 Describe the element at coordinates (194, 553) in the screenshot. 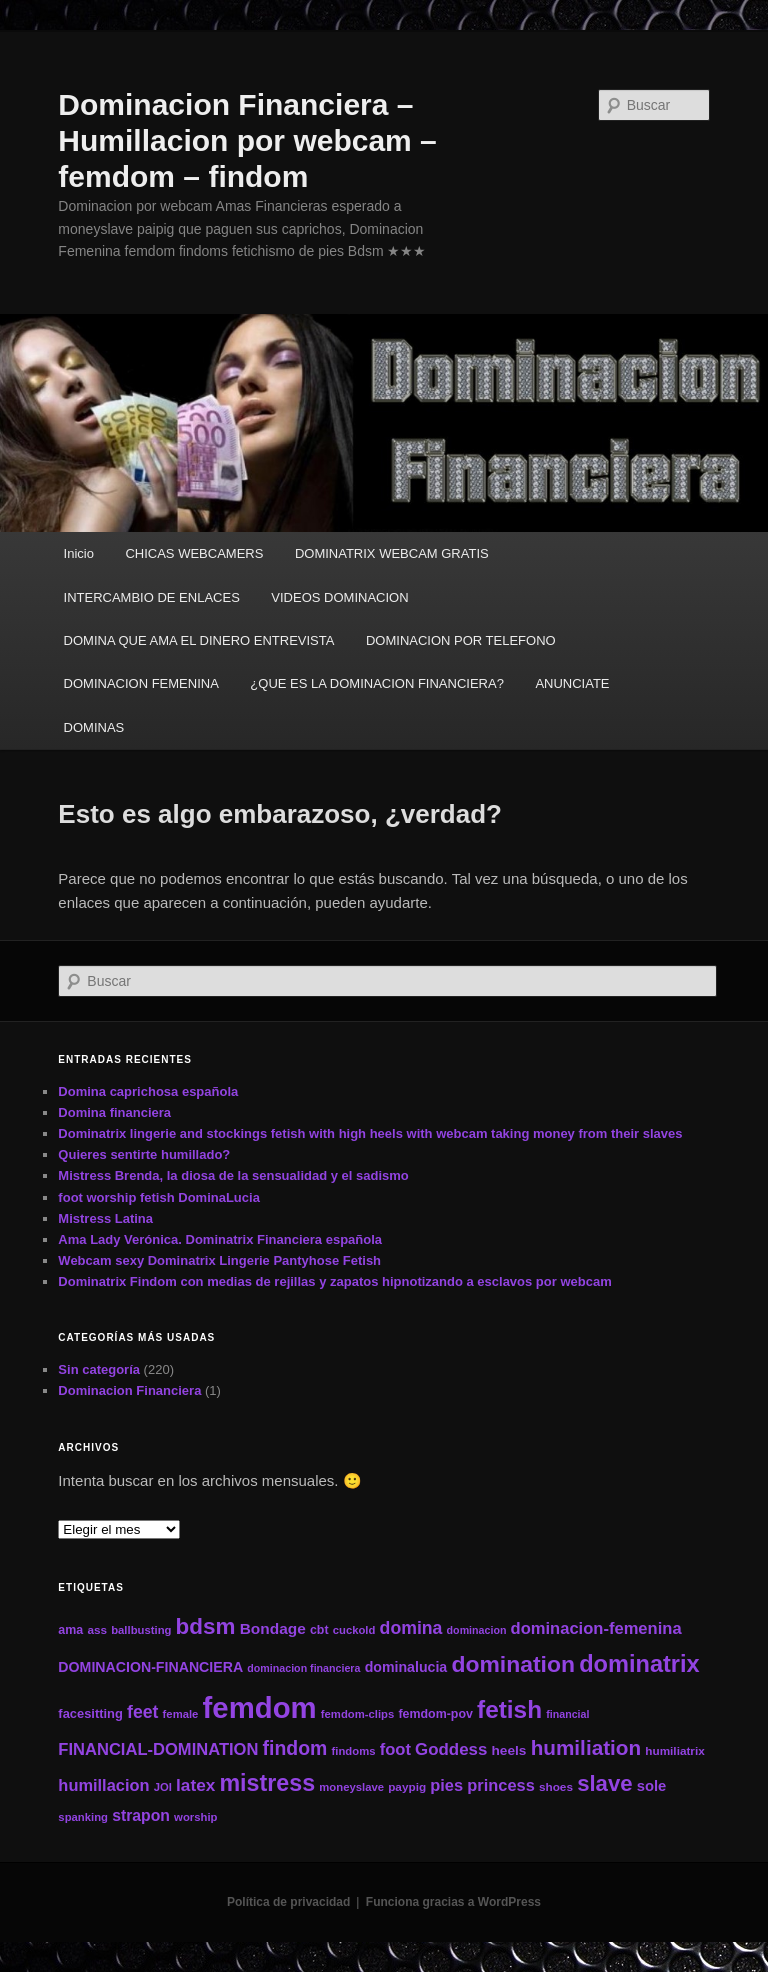

I see `CHICAS WEBCAMERS` at that location.